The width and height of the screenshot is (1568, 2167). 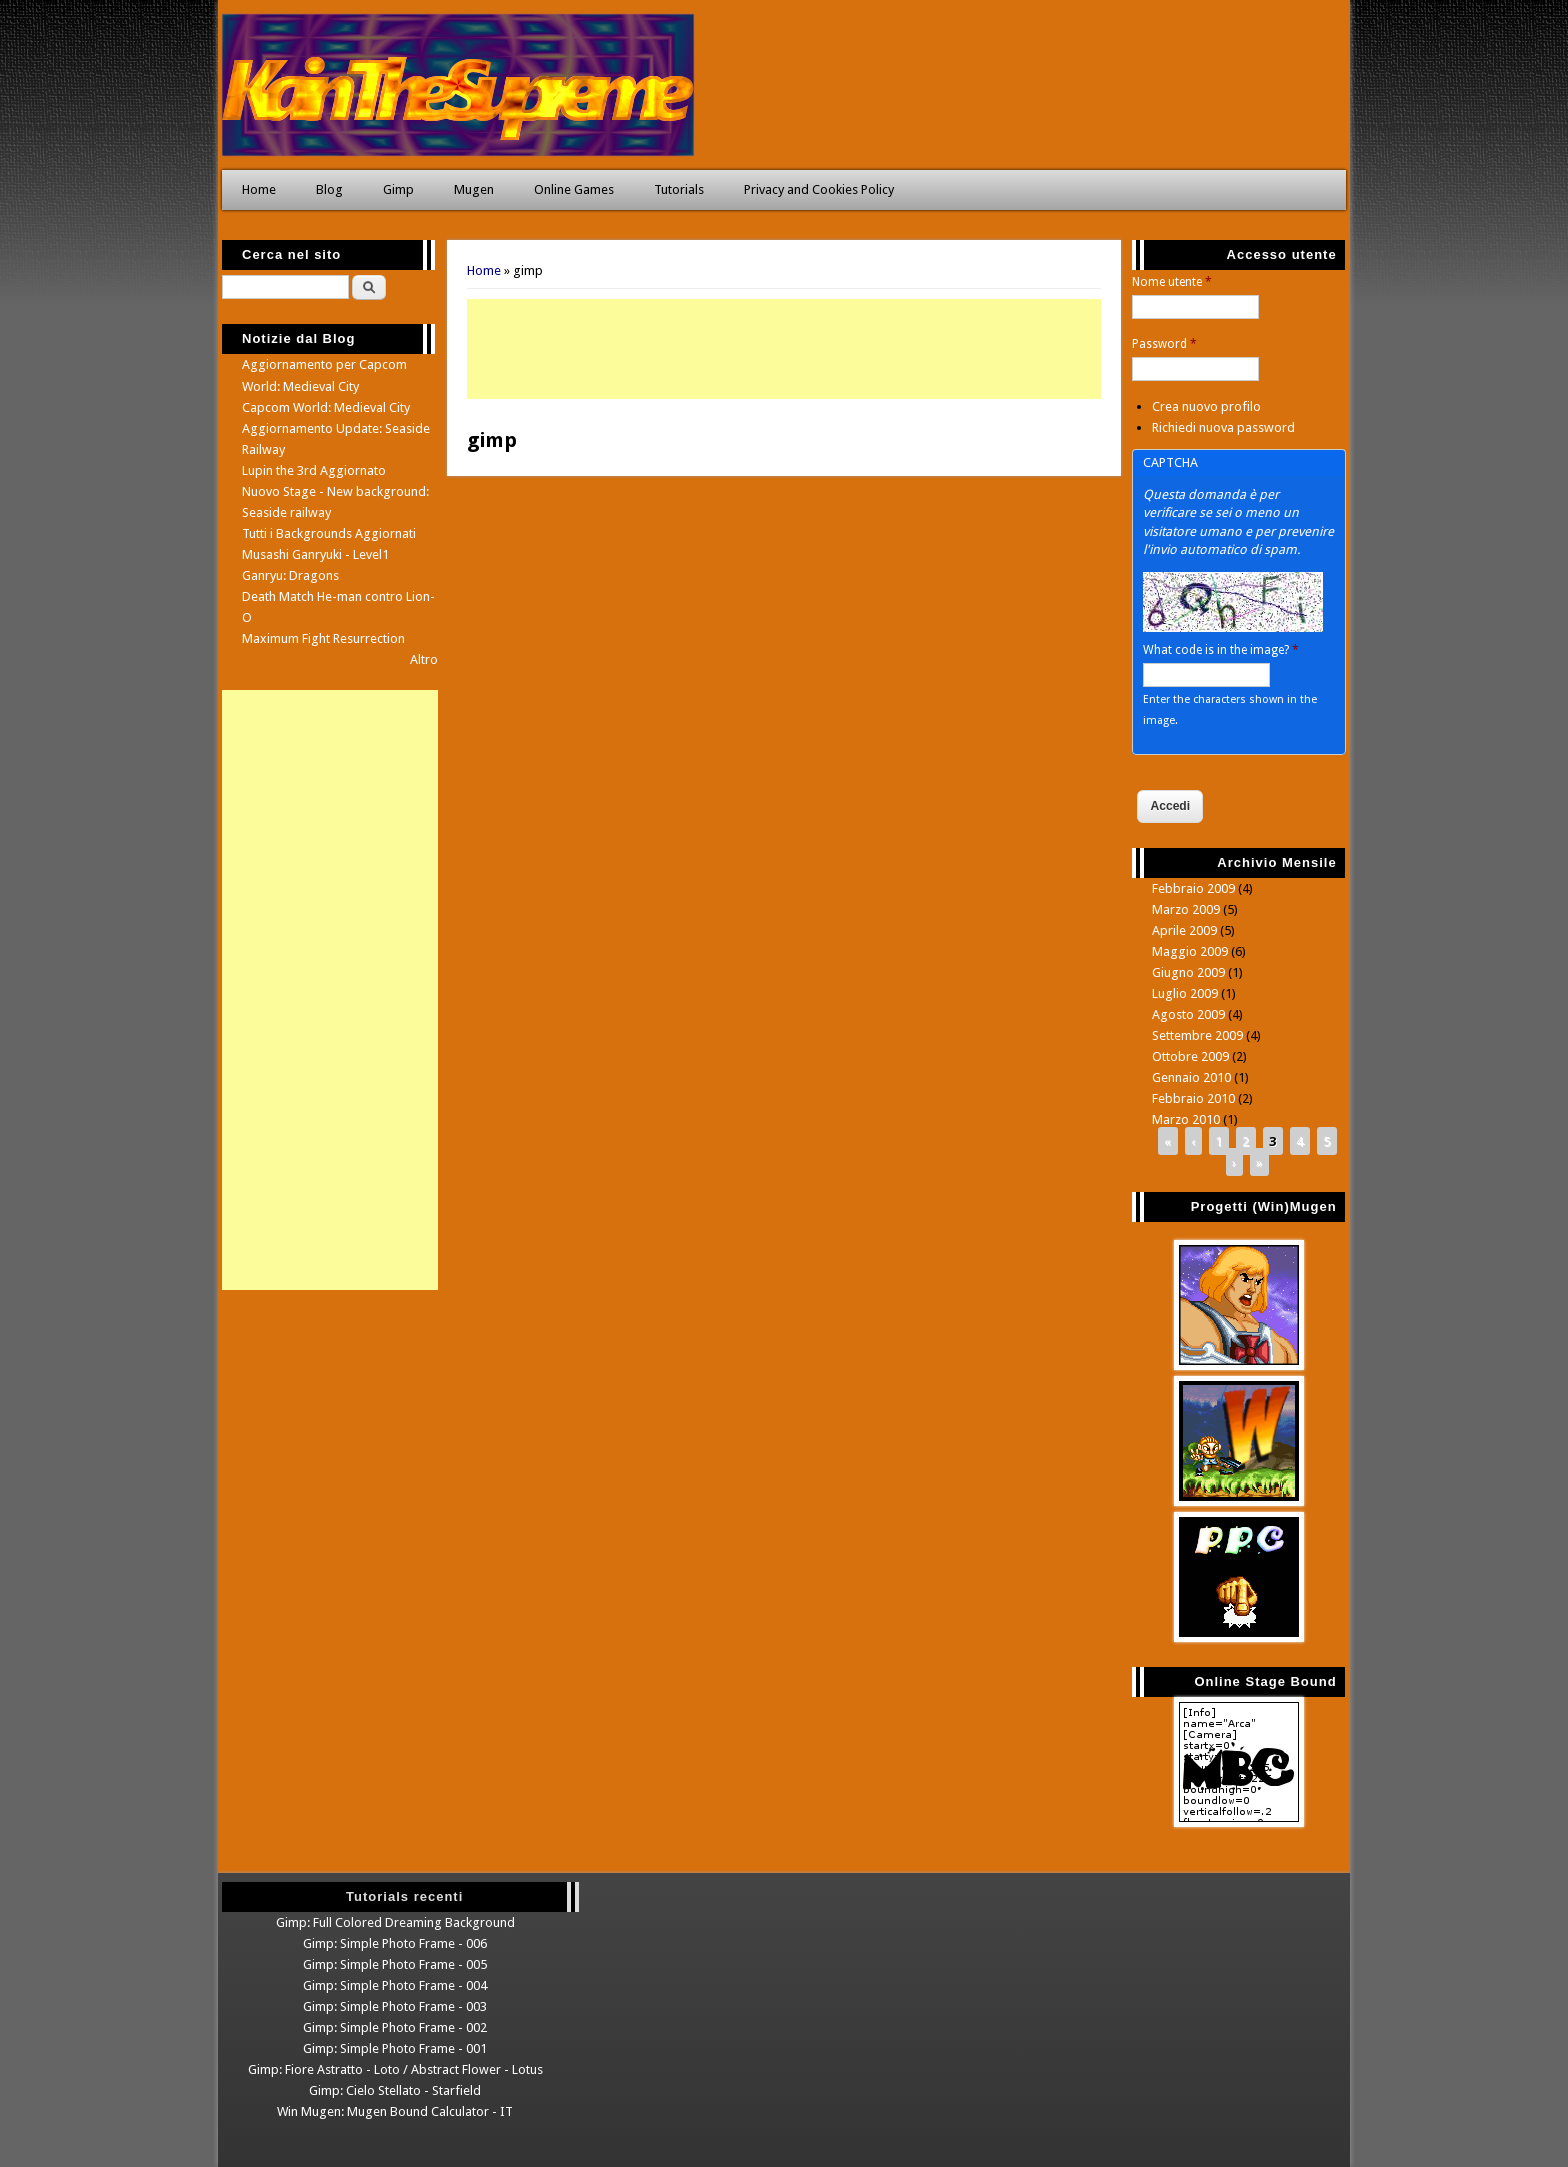 I want to click on Gennaio 2010, so click(x=1191, y=1077).